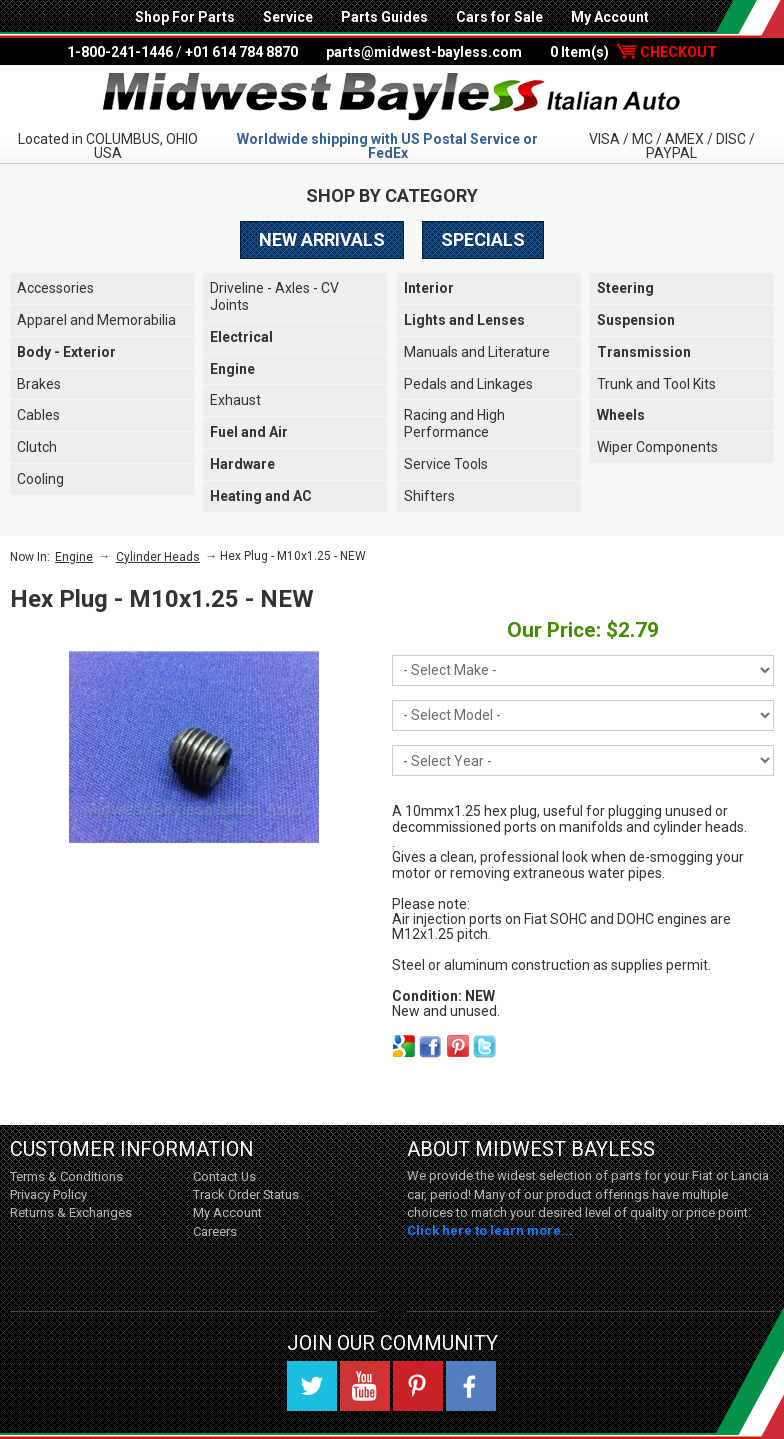 This screenshot has width=784, height=1439. Describe the element at coordinates (477, 352) in the screenshot. I see `Manuals and Literature` at that location.